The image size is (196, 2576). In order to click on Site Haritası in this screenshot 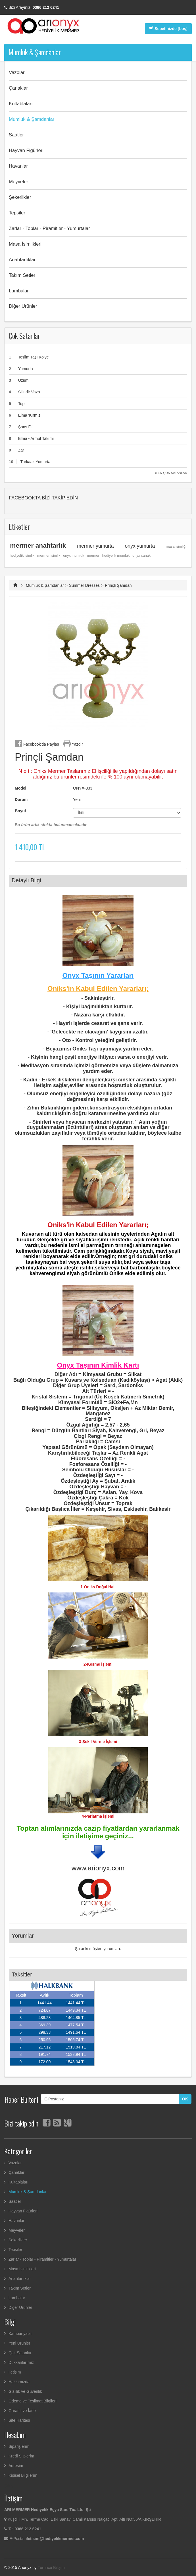, I will do `click(19, 2420)`.